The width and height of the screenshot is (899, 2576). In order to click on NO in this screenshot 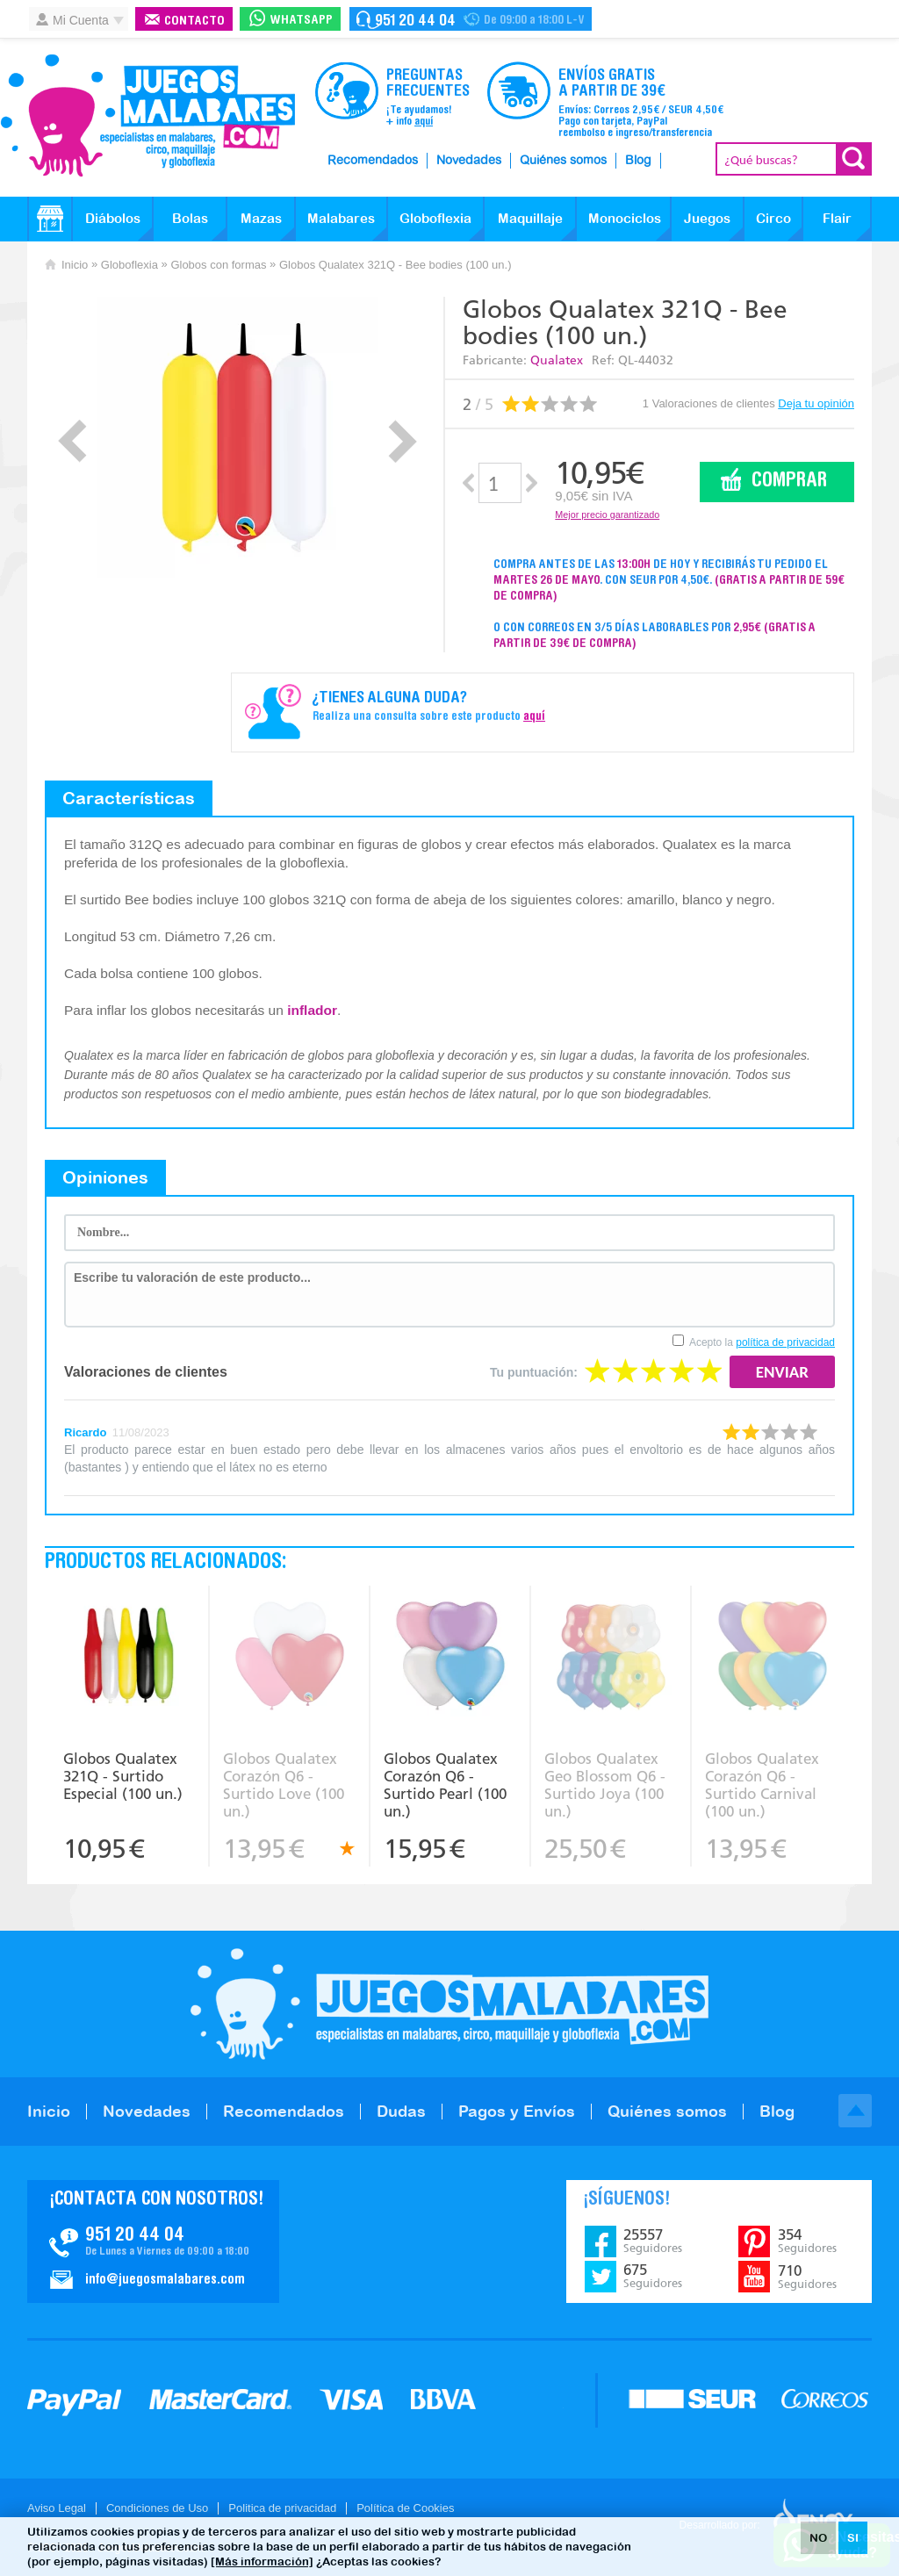, I will do `click(818, 2537)`.